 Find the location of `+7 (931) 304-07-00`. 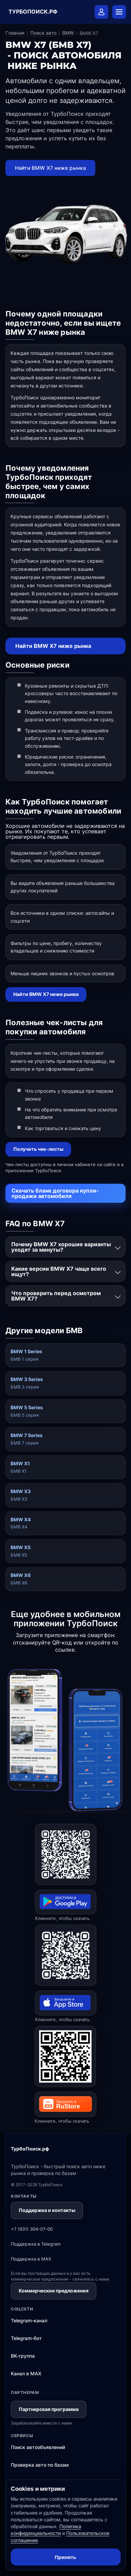

+7 (931) 304-07-00 is located at coordinates (32, 2229).